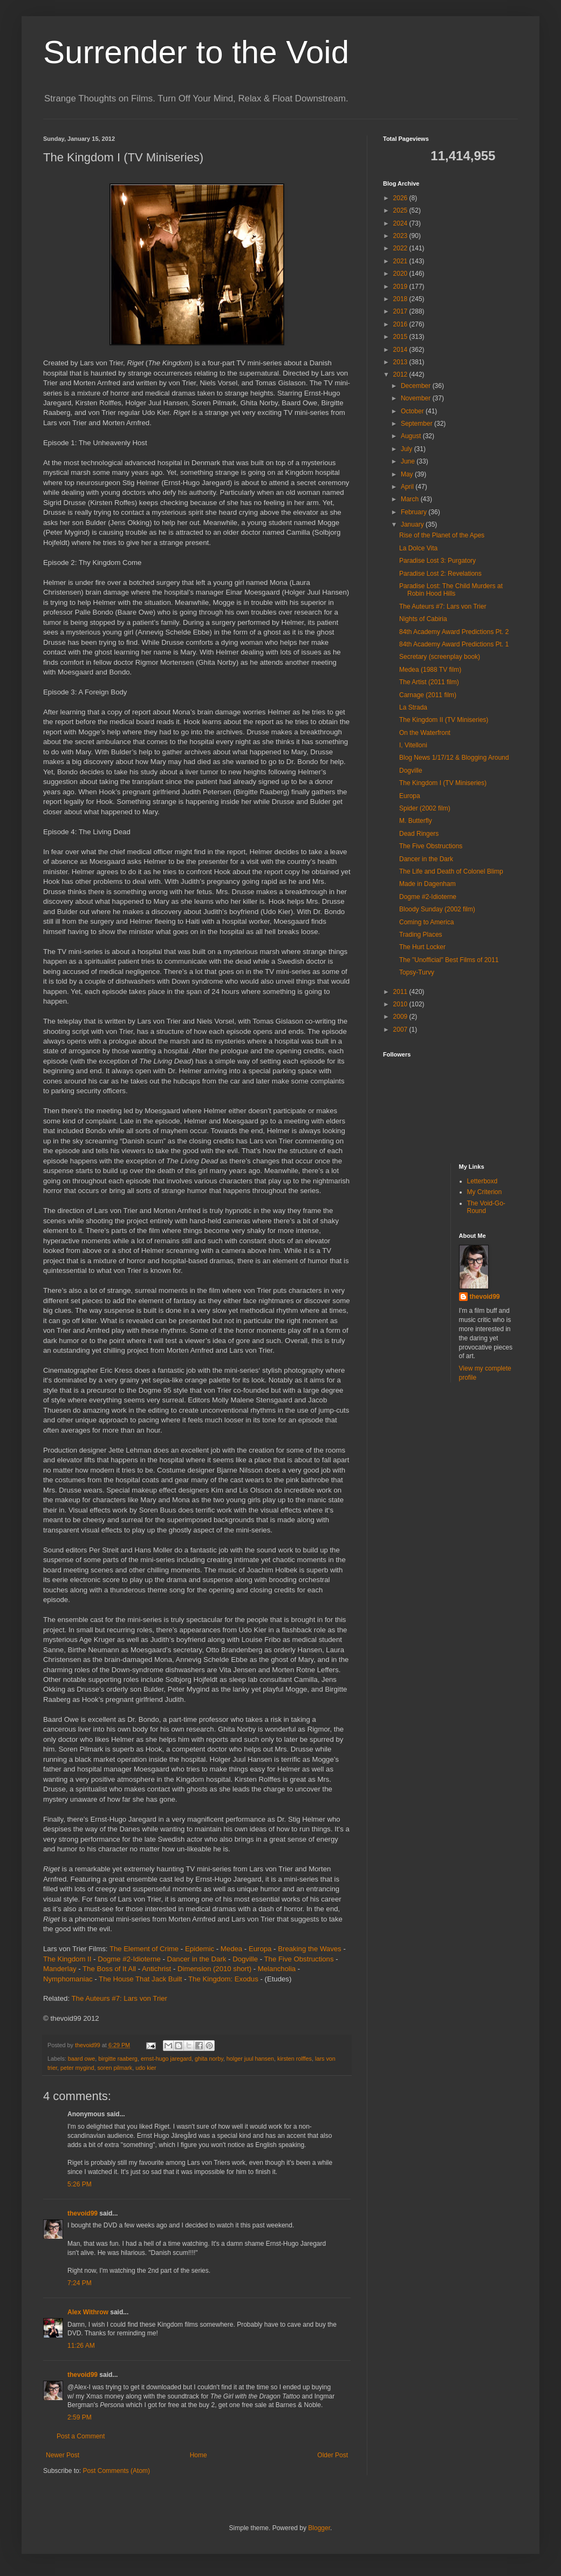 The height and width of the screenshot is (2576, 561). I want to click on Dead Ringers, so click(419, 833).